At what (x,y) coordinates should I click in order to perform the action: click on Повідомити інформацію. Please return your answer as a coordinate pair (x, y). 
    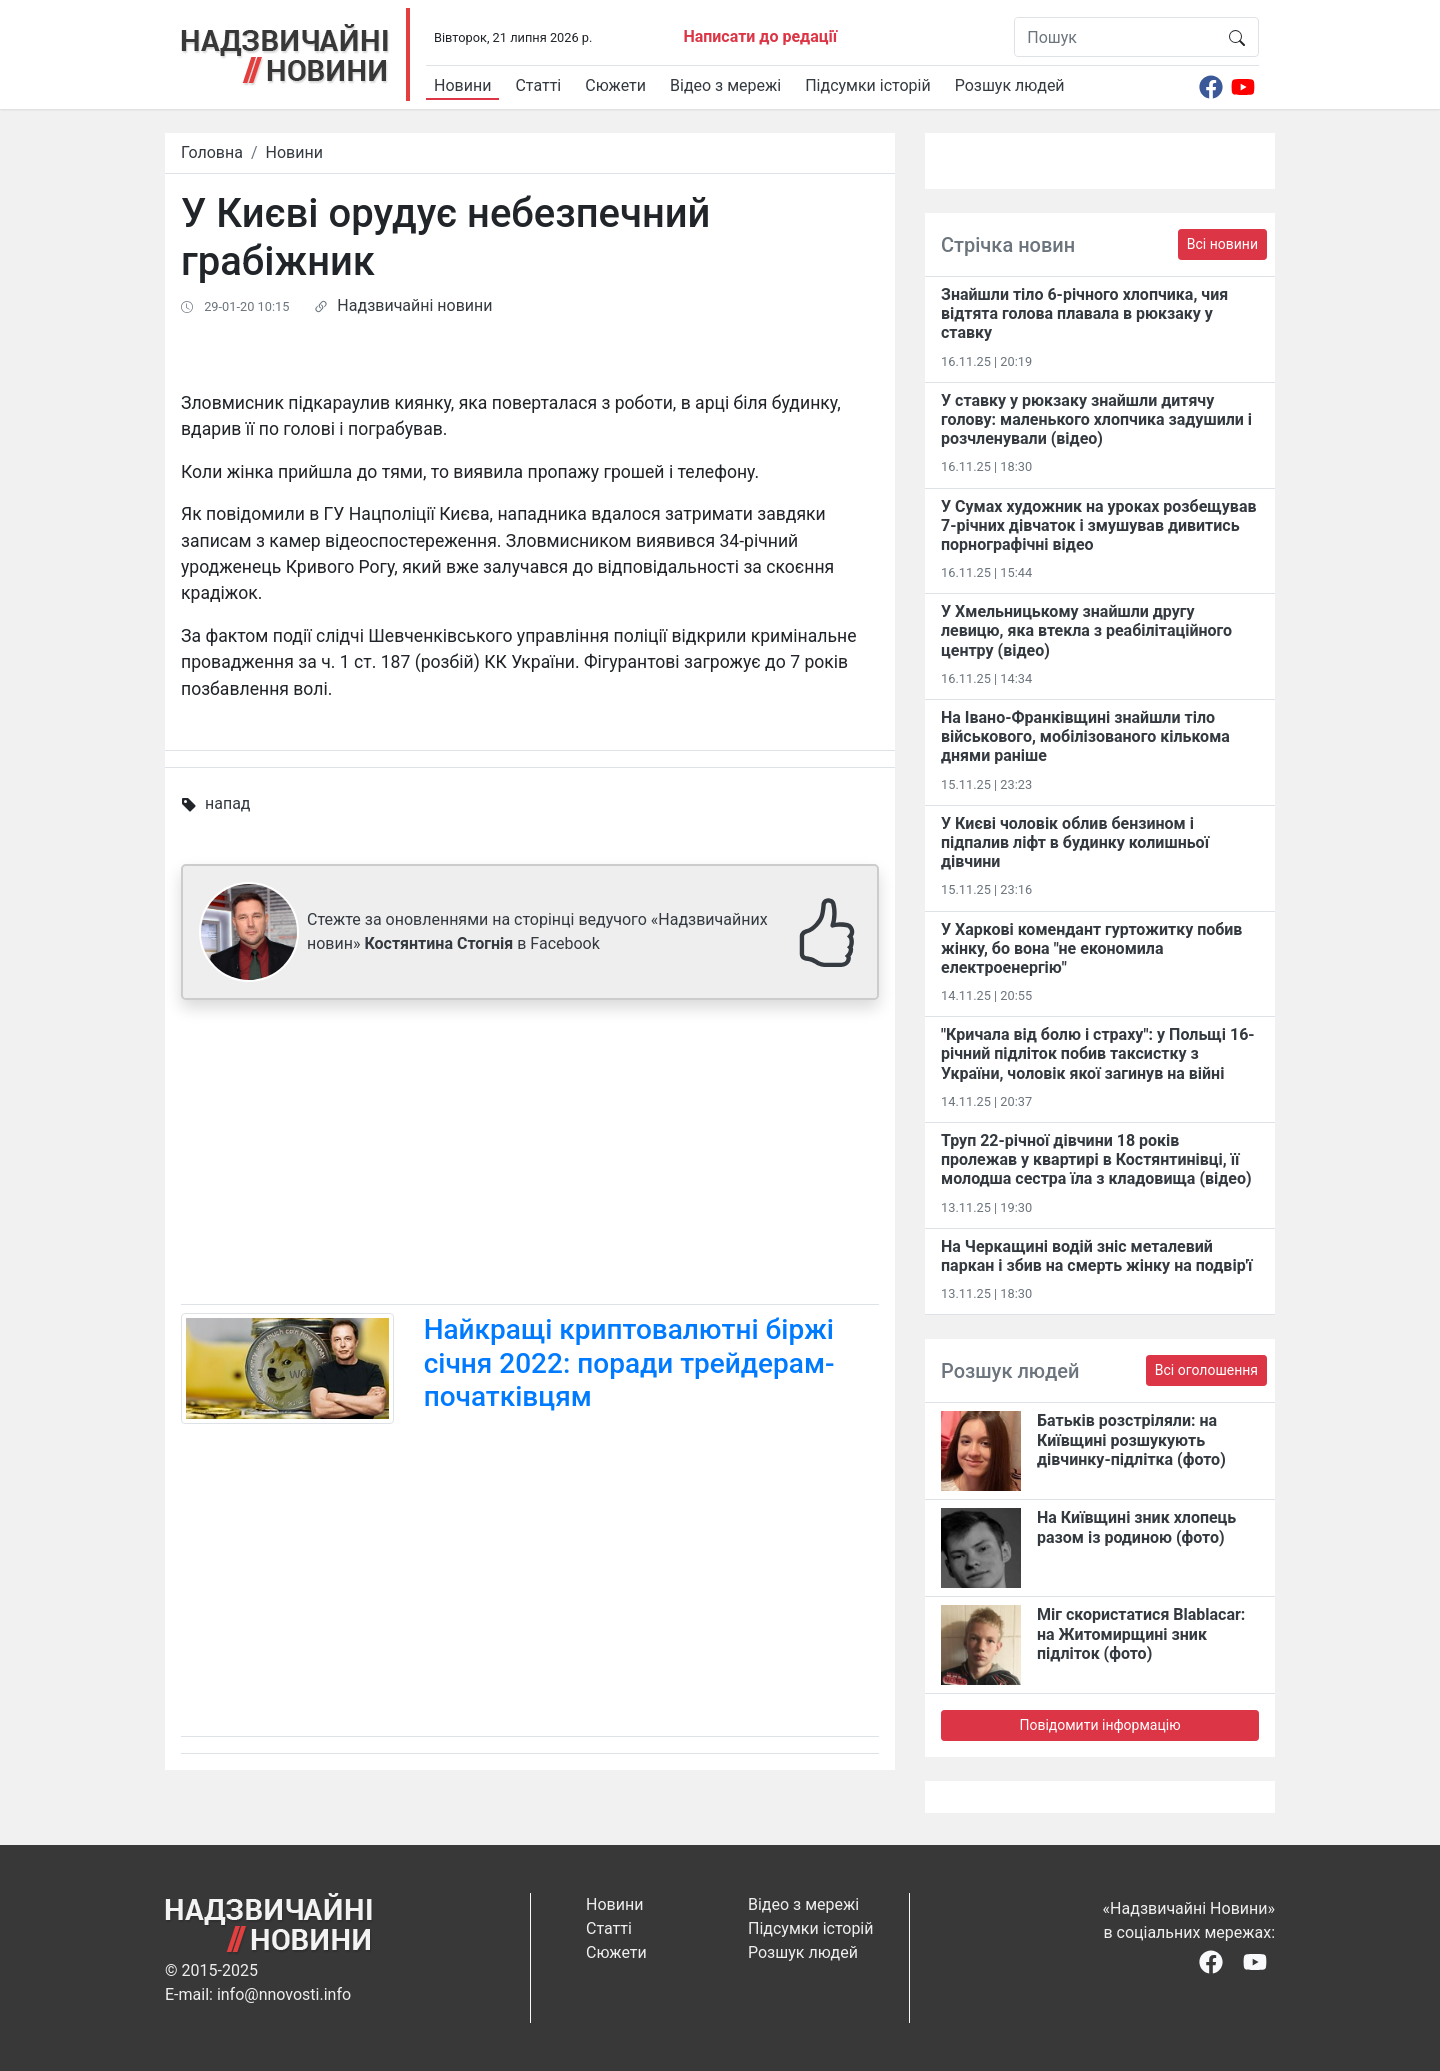
    Looking at the image, I should click on (1099, 1725).